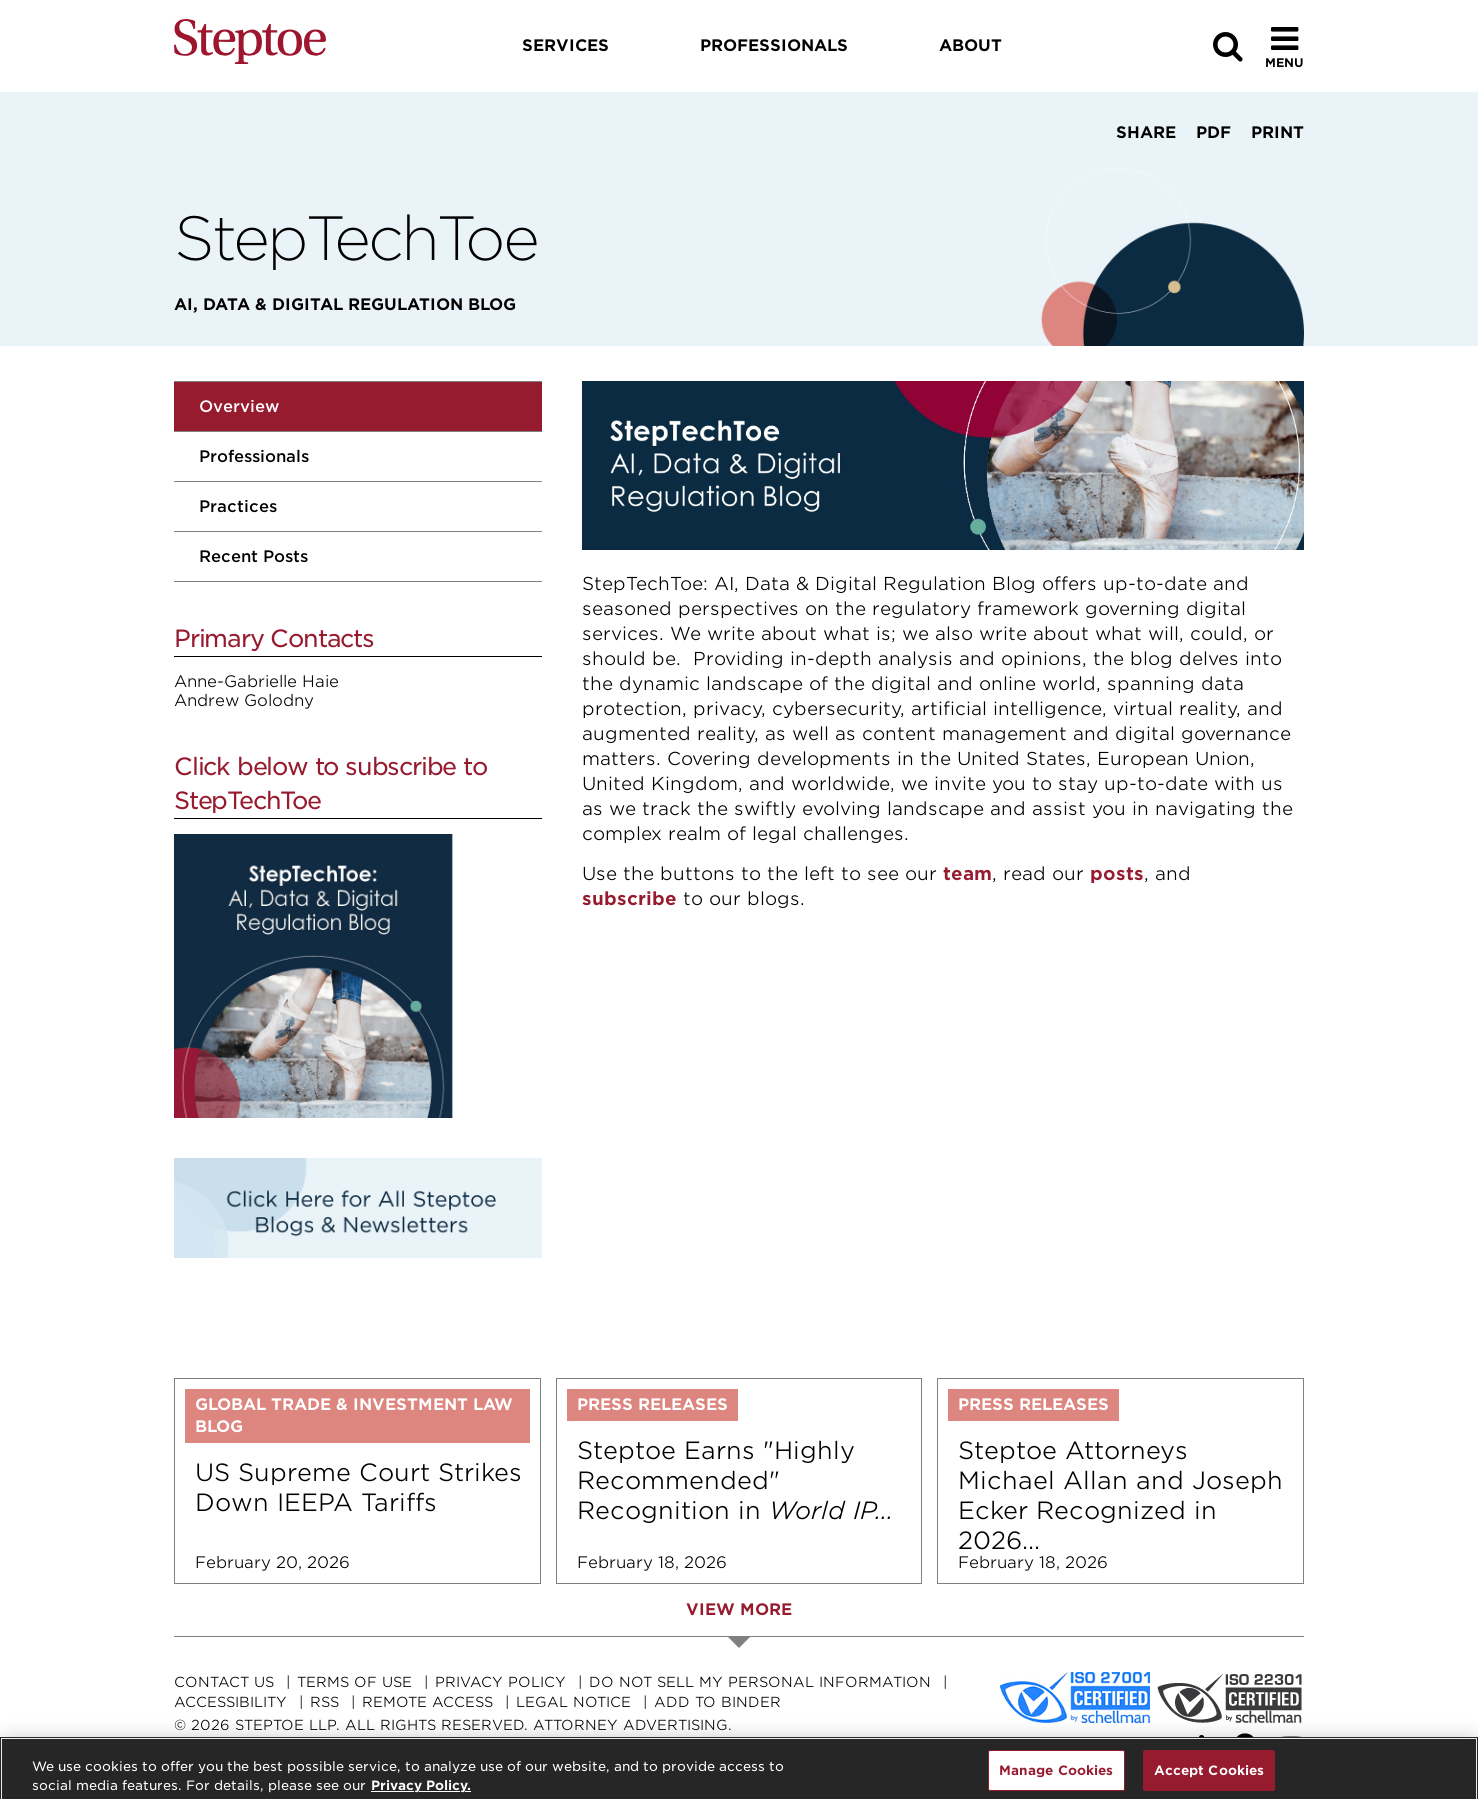 This screenshot has width=1478, height=1799. What do you see at coordinates (238, 506) in the screenshot?
I see `Practices` at bounding box center [238, 506].